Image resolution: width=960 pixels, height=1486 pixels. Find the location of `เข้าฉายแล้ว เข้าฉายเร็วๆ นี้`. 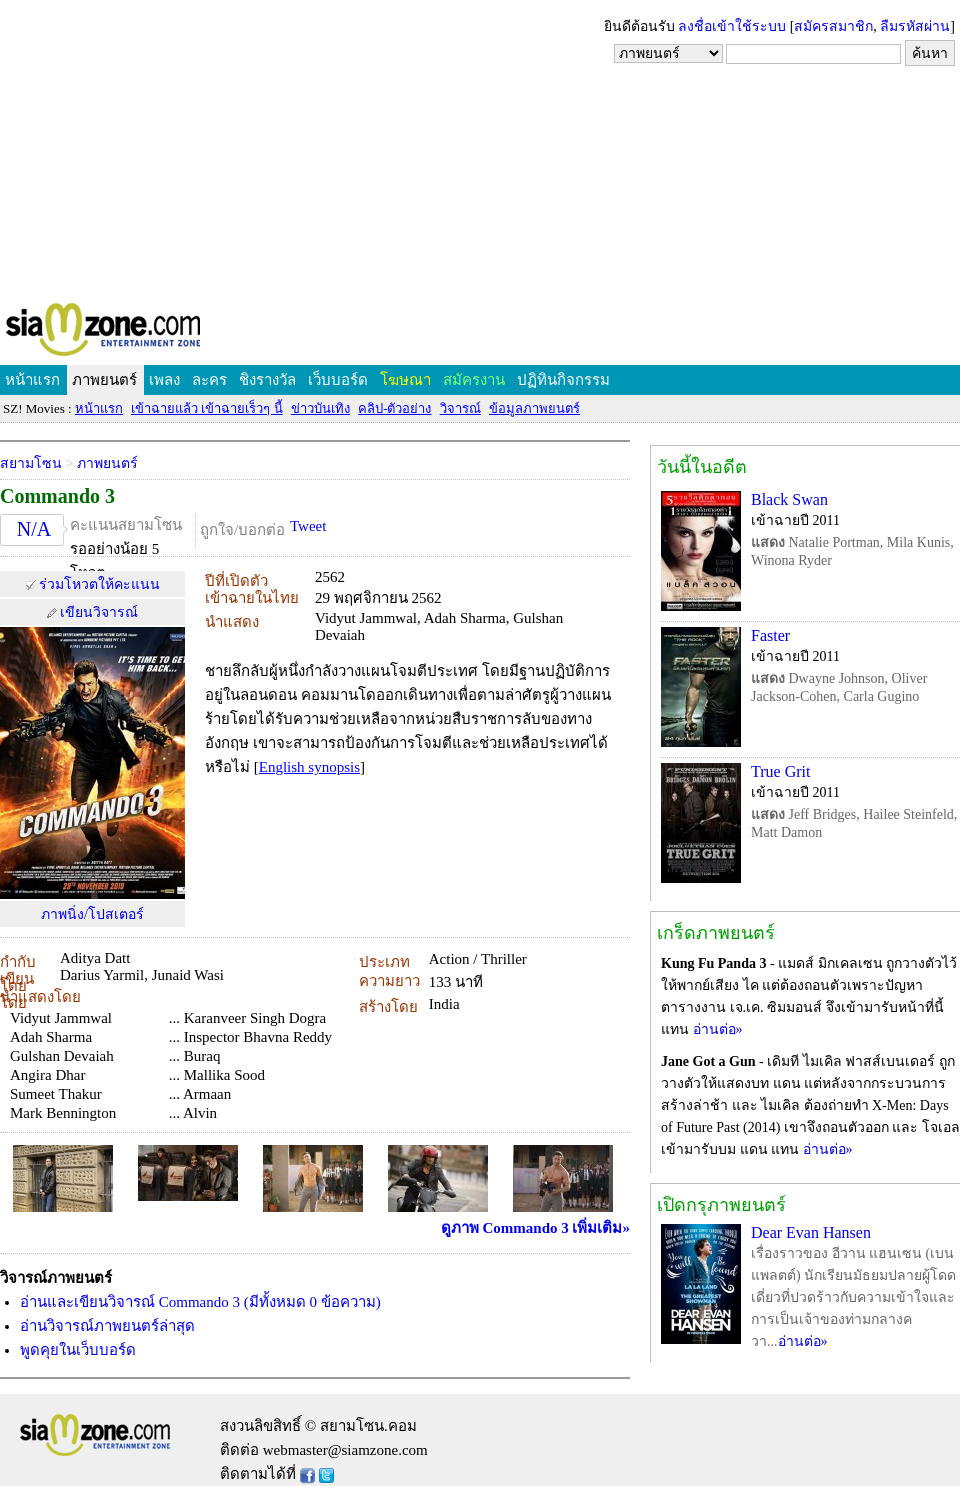

เข้าฉายแล้ว เข้าฉายเร็วๆ นี้ is located at coordinates (207, 408).